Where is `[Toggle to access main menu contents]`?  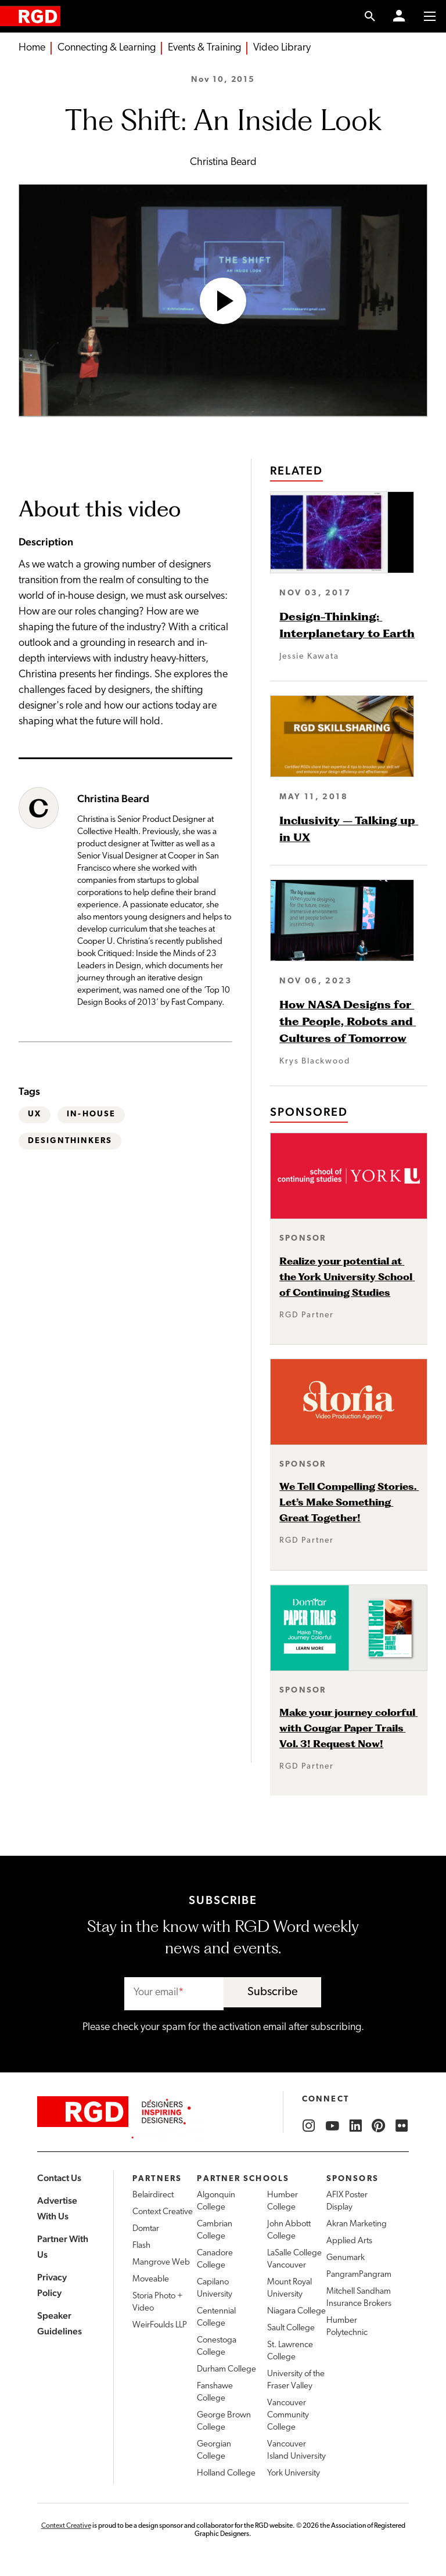 [Toggle to access main menu contents] is located at coordinates (429, 16).